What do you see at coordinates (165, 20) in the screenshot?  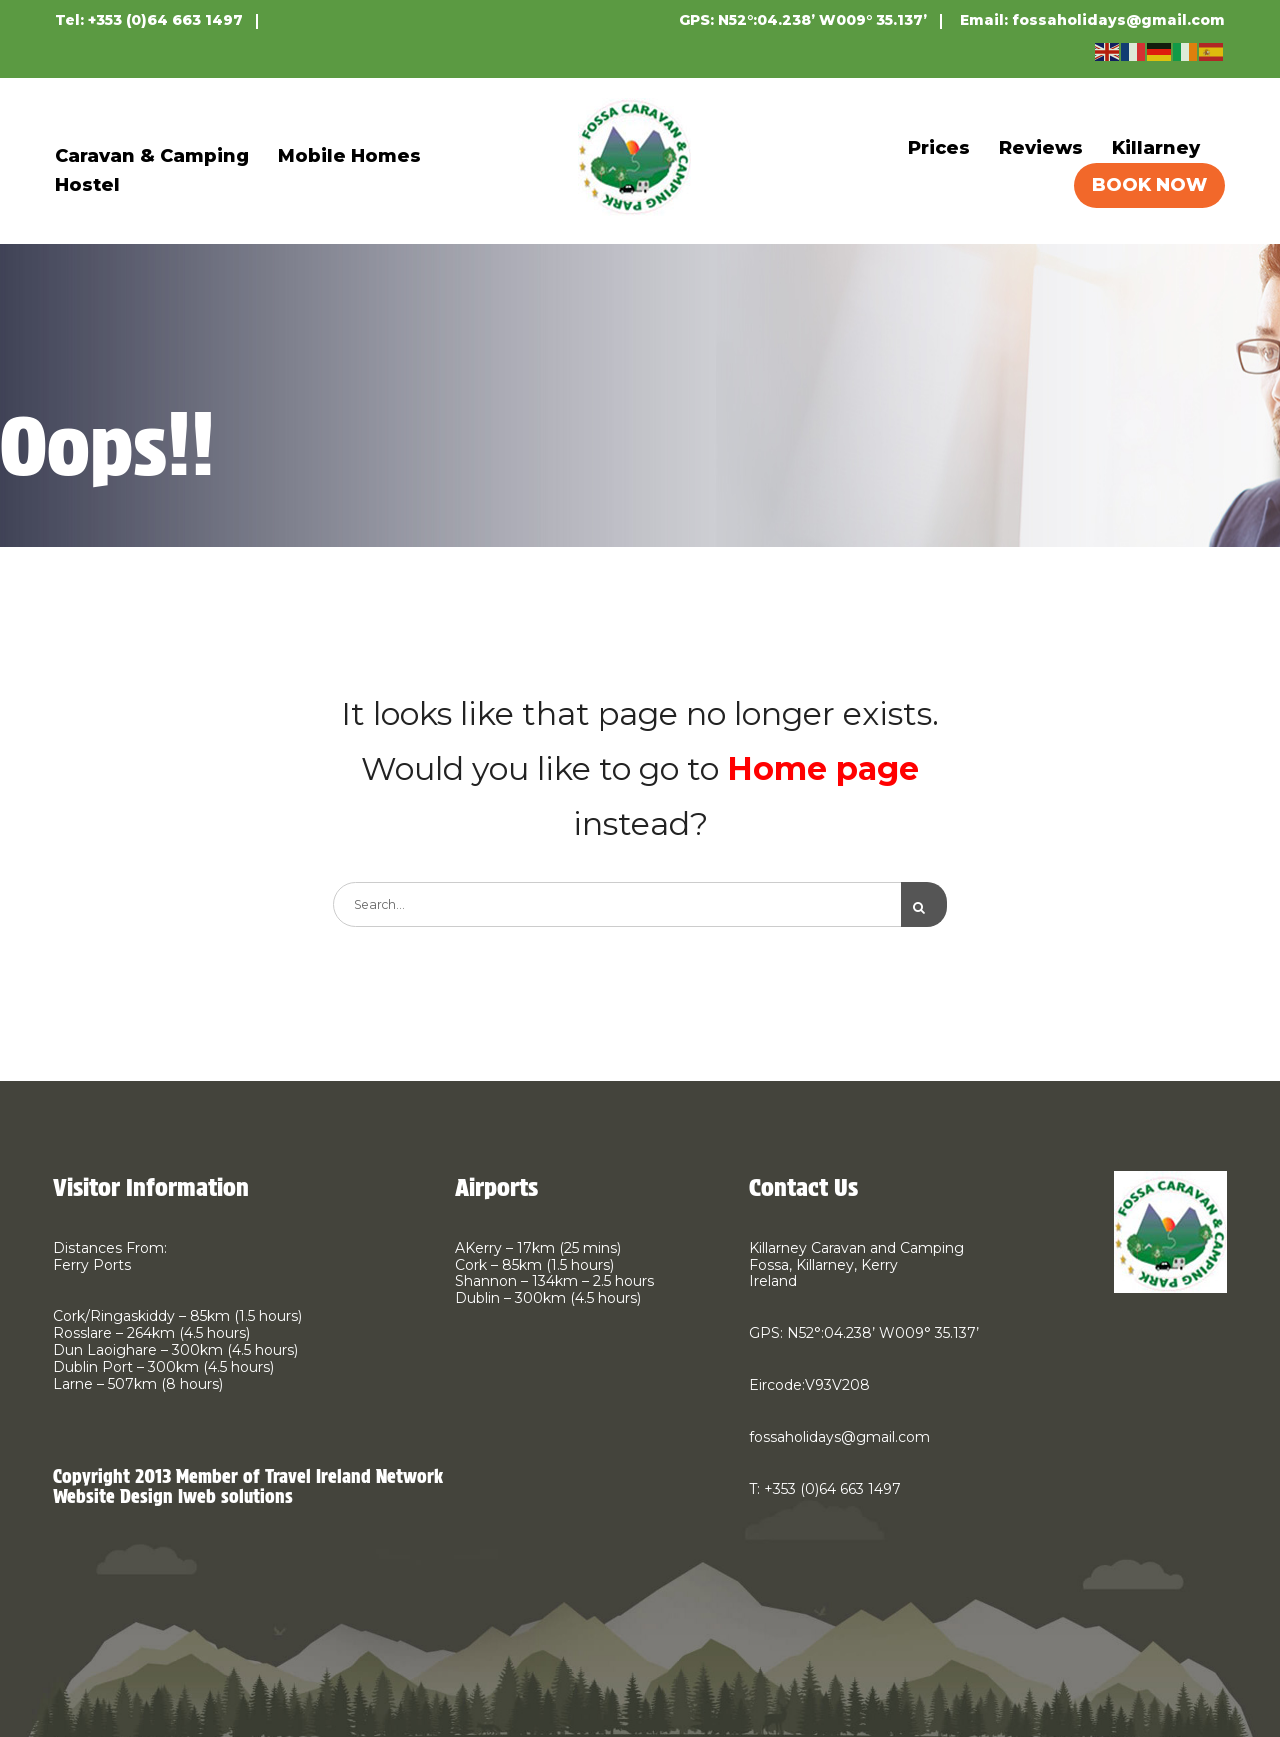 I see `+353 (0)64 663 1497` at bounding box center [165, 20].